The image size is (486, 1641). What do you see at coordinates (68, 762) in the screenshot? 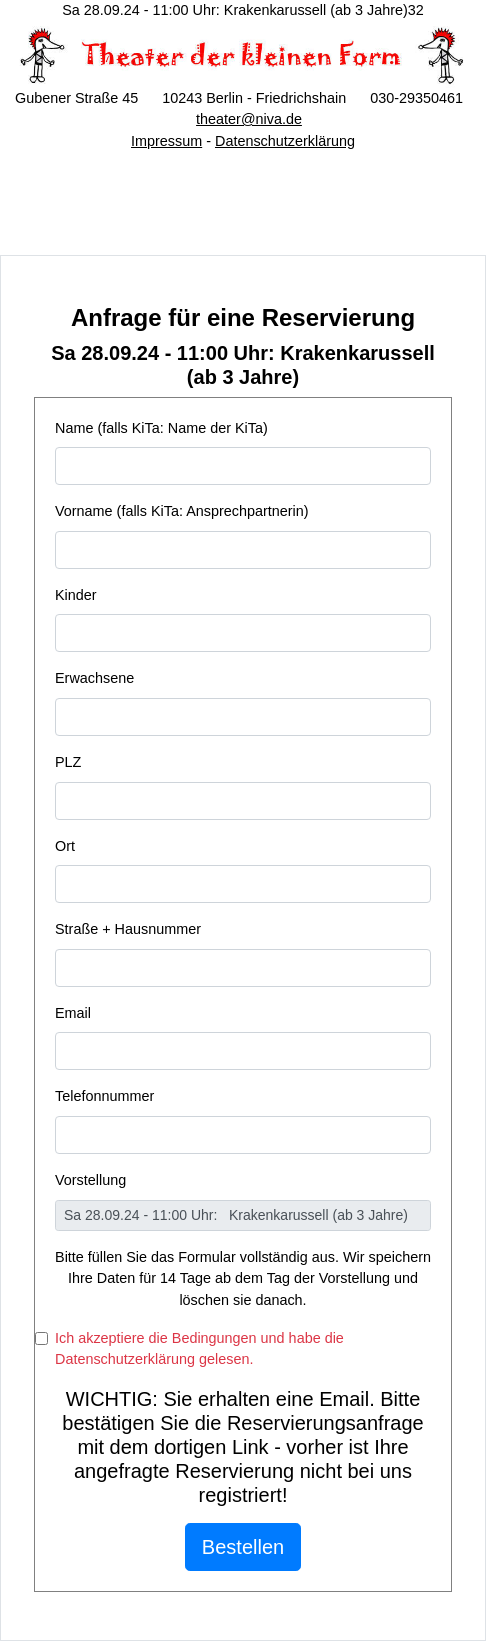
I see `PLZ` at bounding box center [68, 762].